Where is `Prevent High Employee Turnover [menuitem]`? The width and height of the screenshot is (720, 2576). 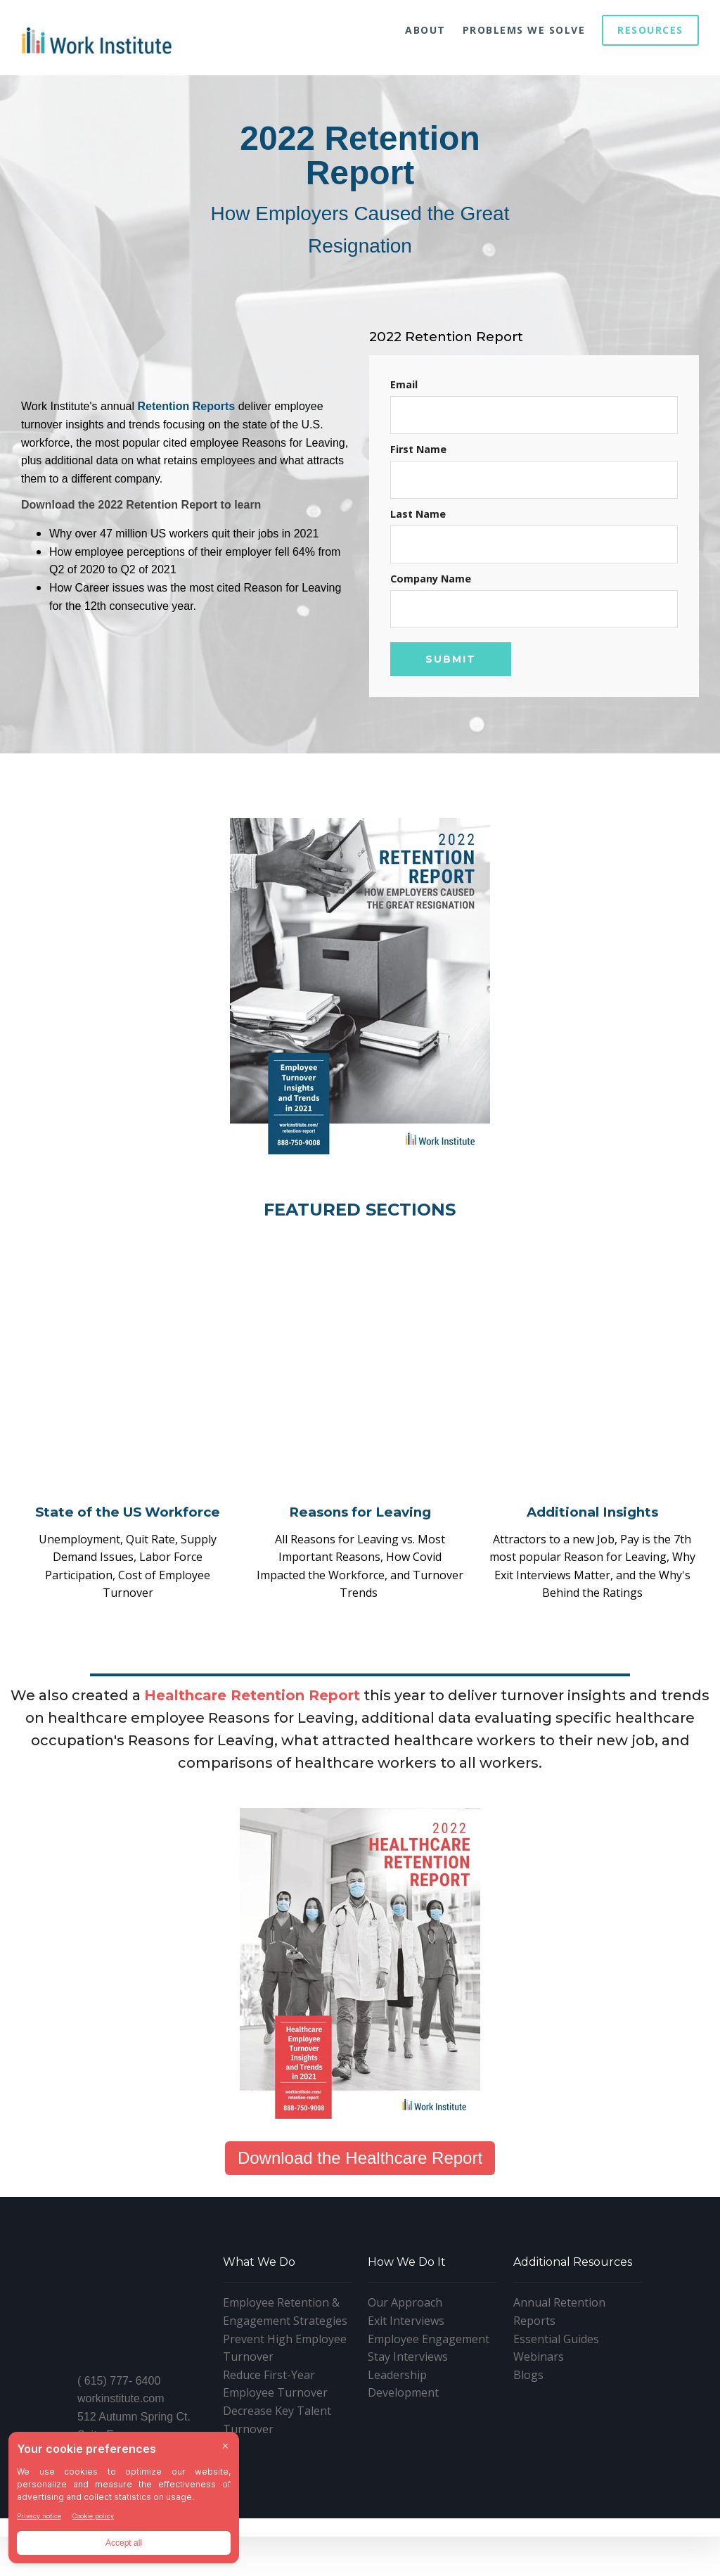
Prevent High Employee Turnover [menuitem] is located at coordinates (285, 2411).